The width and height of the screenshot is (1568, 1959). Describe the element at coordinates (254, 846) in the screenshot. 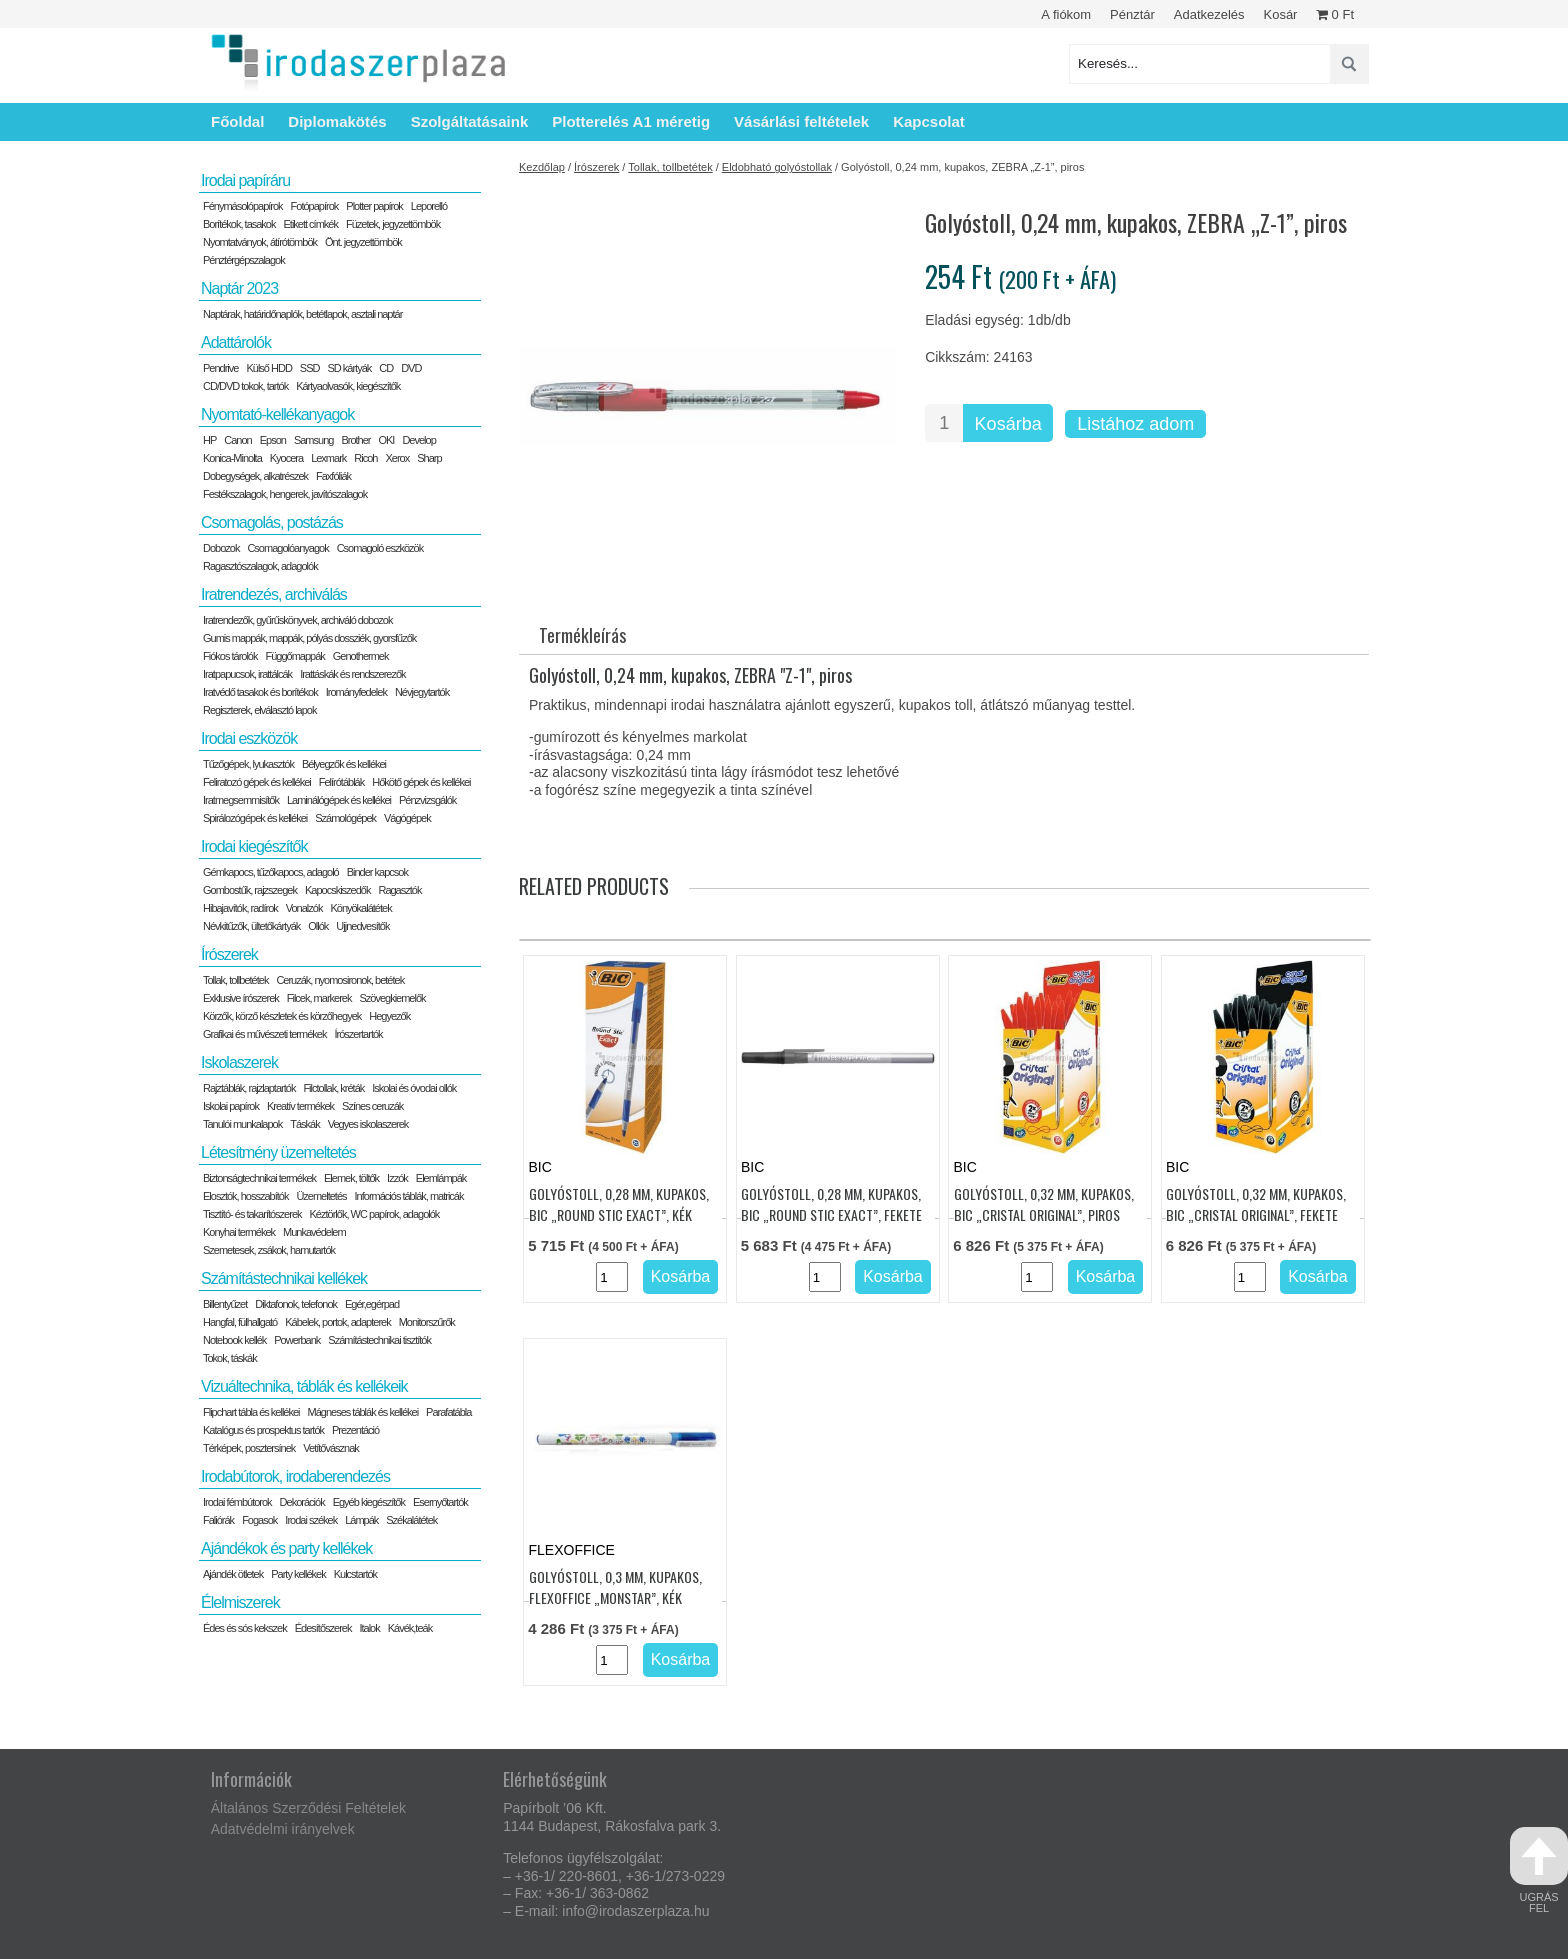

I see `Irodai kiegészítők` at that location.